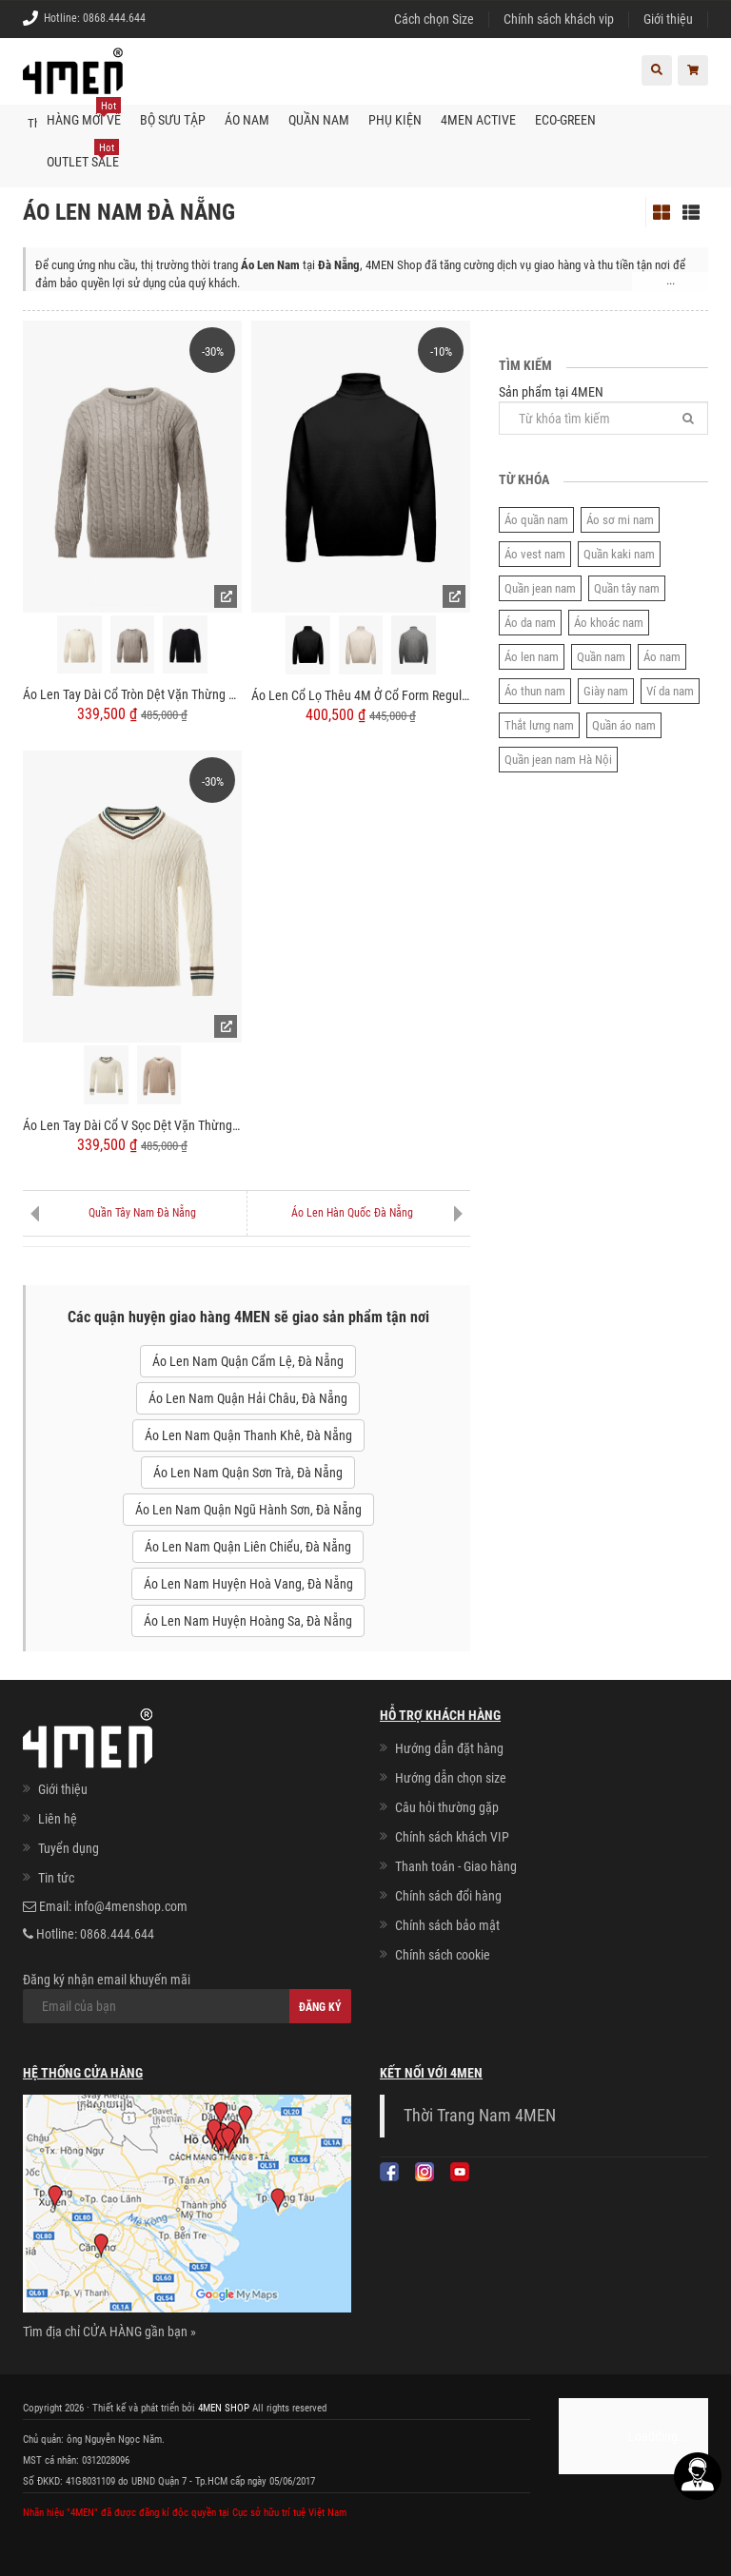  What do you see at coordinates (360, 695) in the screenshot?
I see `Áo Len Cổ Lọ Thêu 4M Ở Cổ Form Regular AL015` at bounding box center [360, 695].